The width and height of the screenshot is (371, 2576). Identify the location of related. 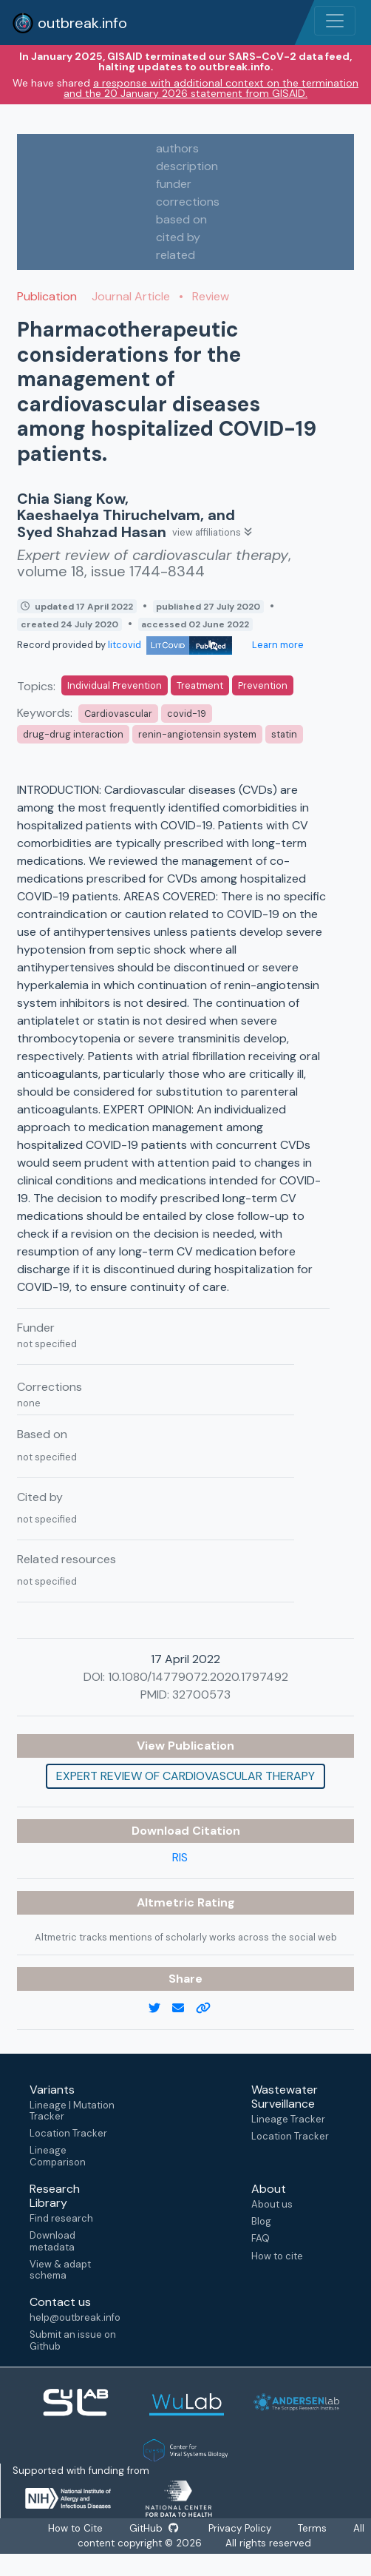
(175, 255).